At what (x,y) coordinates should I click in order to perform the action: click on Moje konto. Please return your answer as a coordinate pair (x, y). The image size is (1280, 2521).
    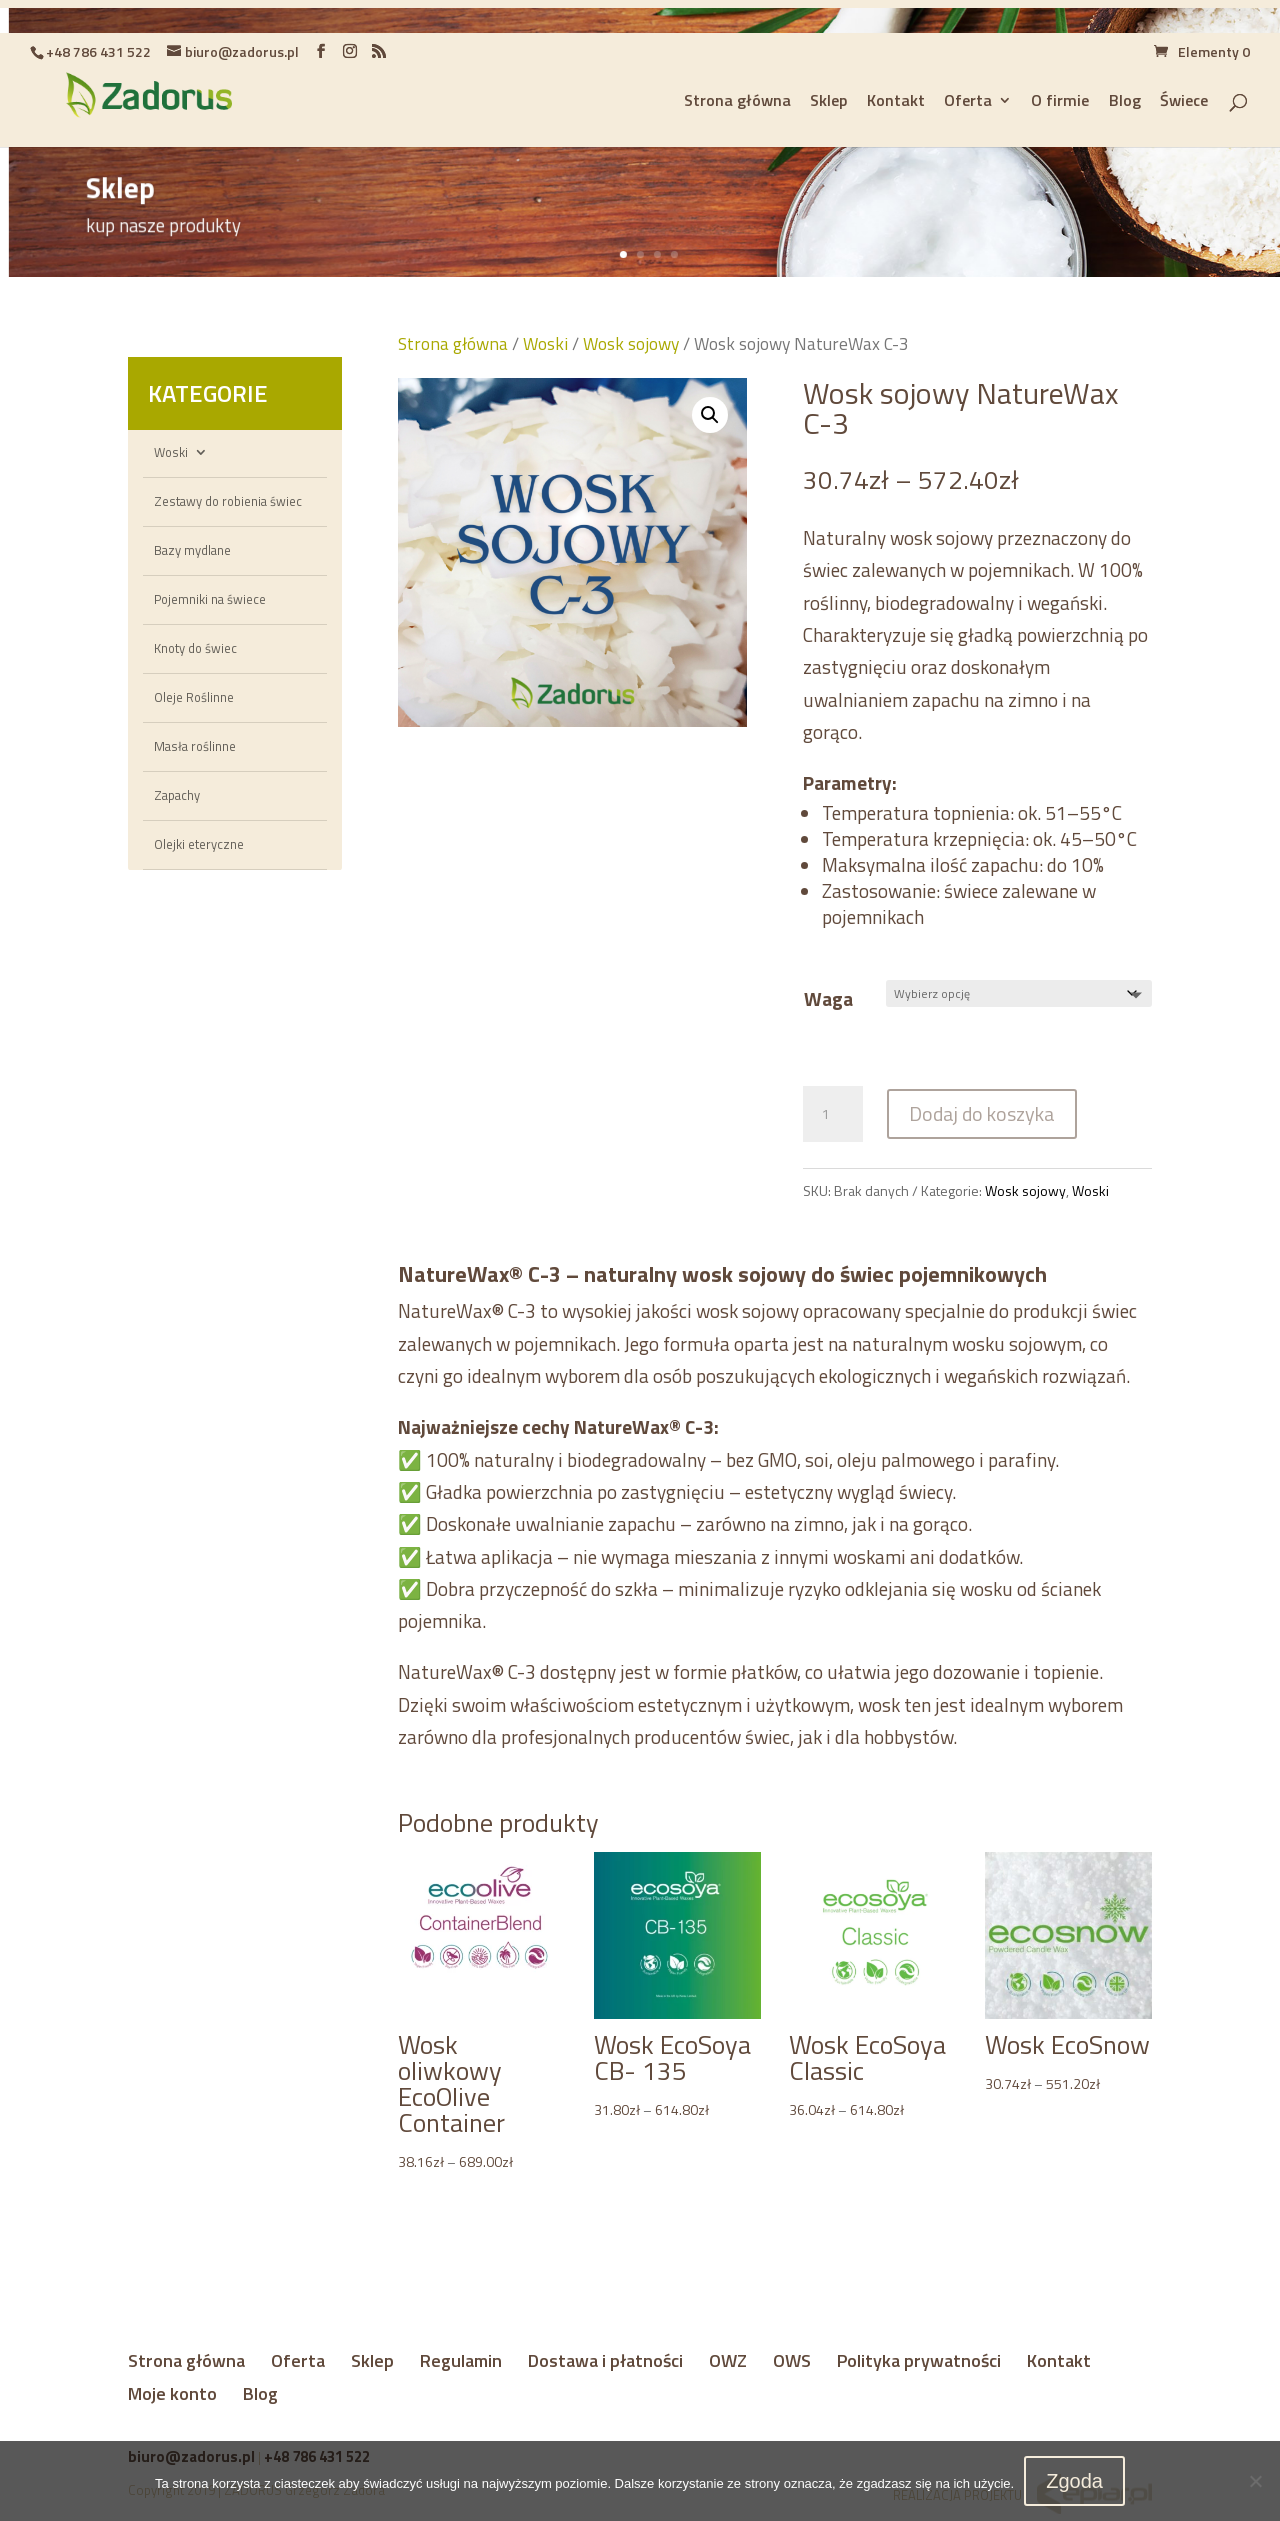
    Looking at the image, I should click on (172, 2393).